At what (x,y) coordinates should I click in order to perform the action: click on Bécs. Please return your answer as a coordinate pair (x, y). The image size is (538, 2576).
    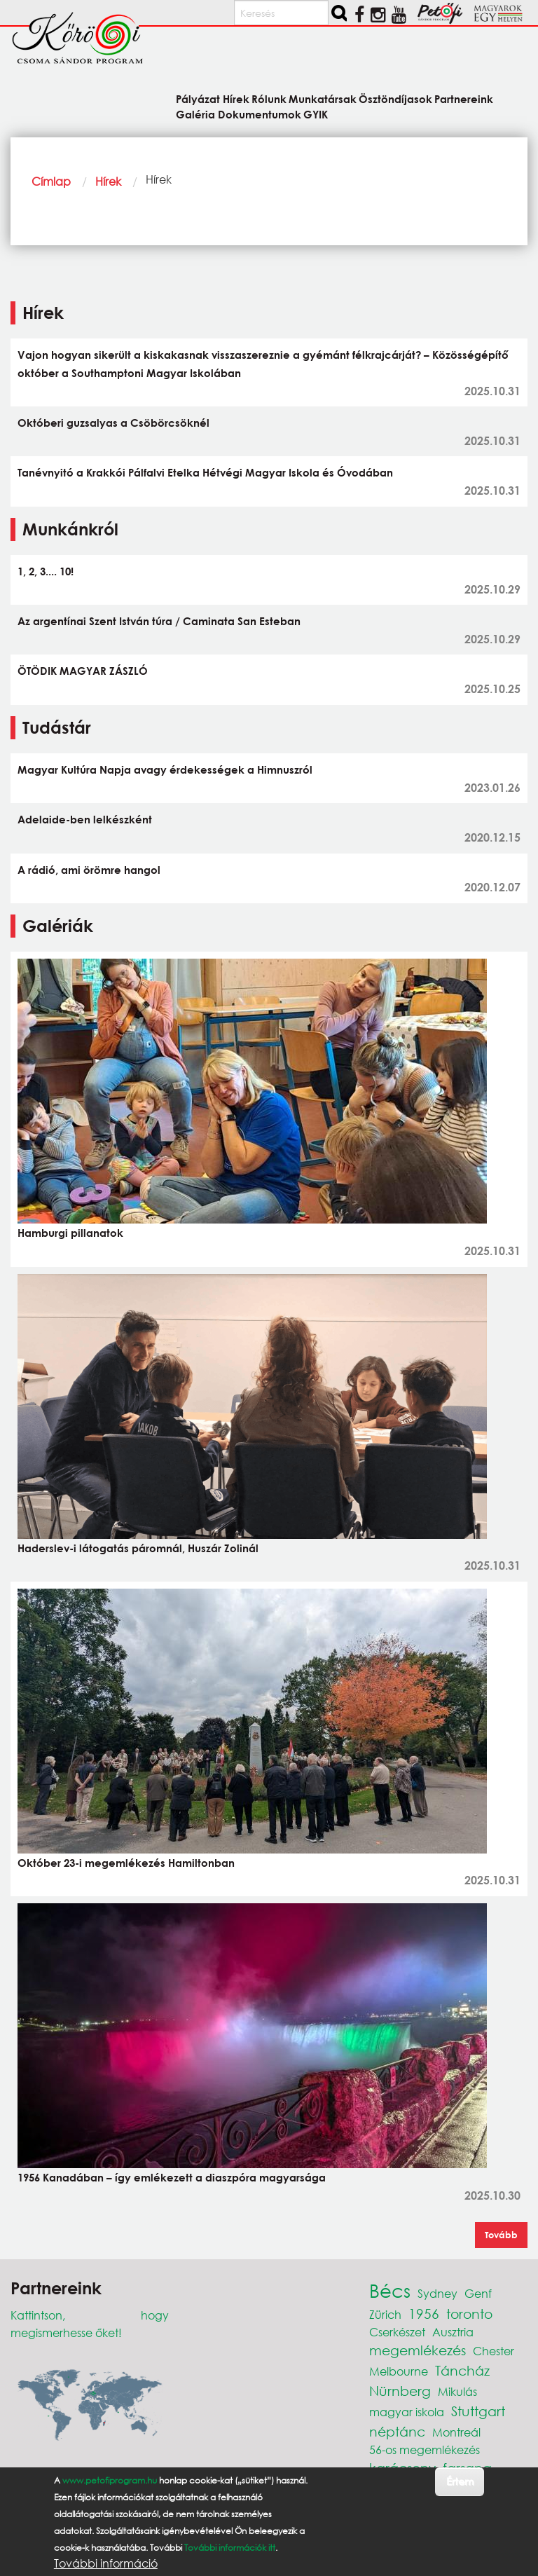
    Looking at the image, I should click on (390, 2290).